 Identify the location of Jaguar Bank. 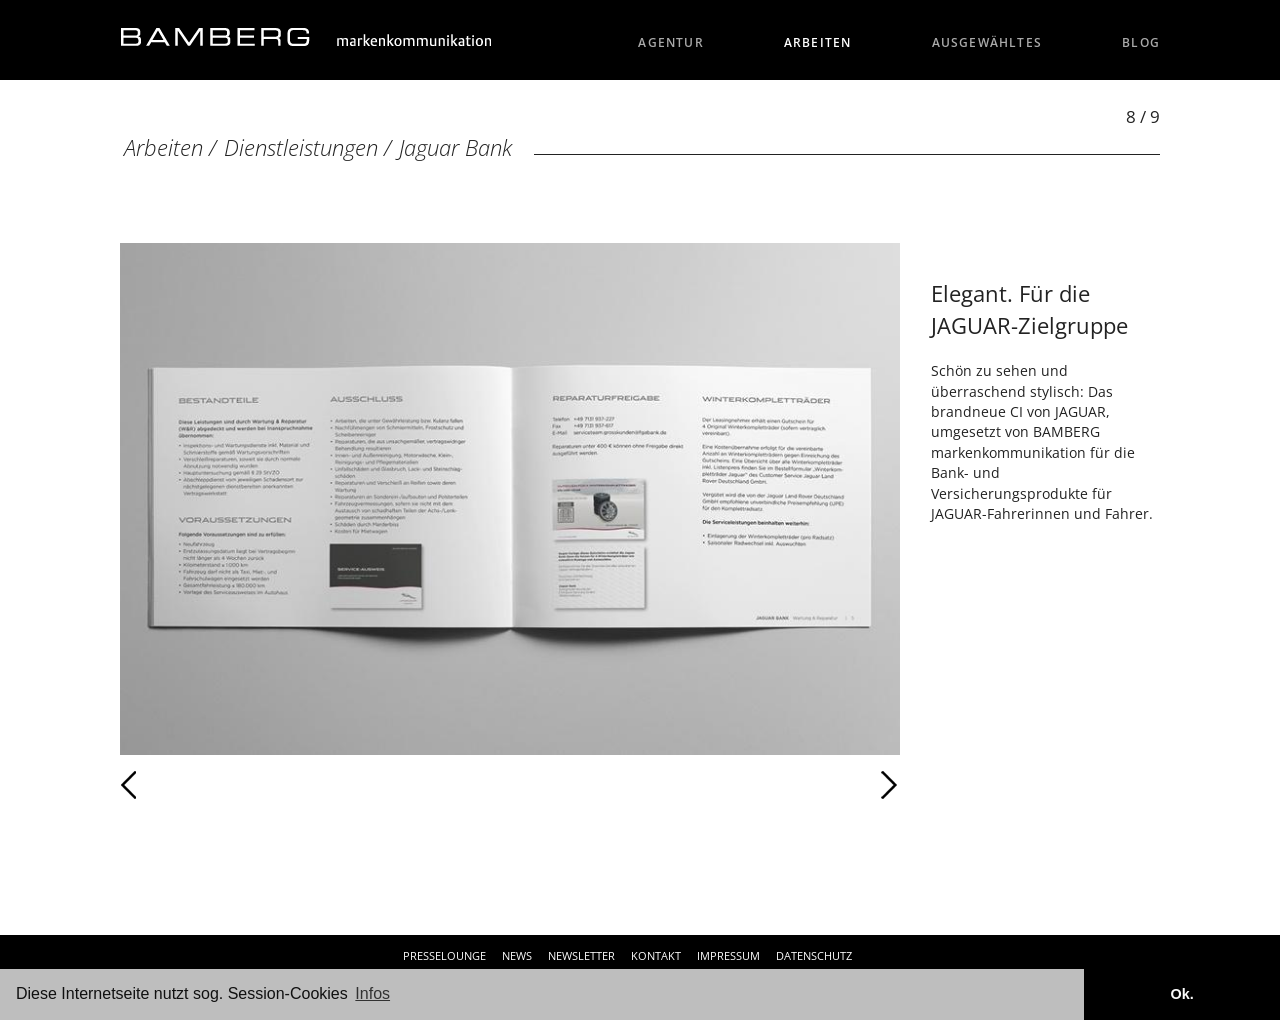
(455, 147).